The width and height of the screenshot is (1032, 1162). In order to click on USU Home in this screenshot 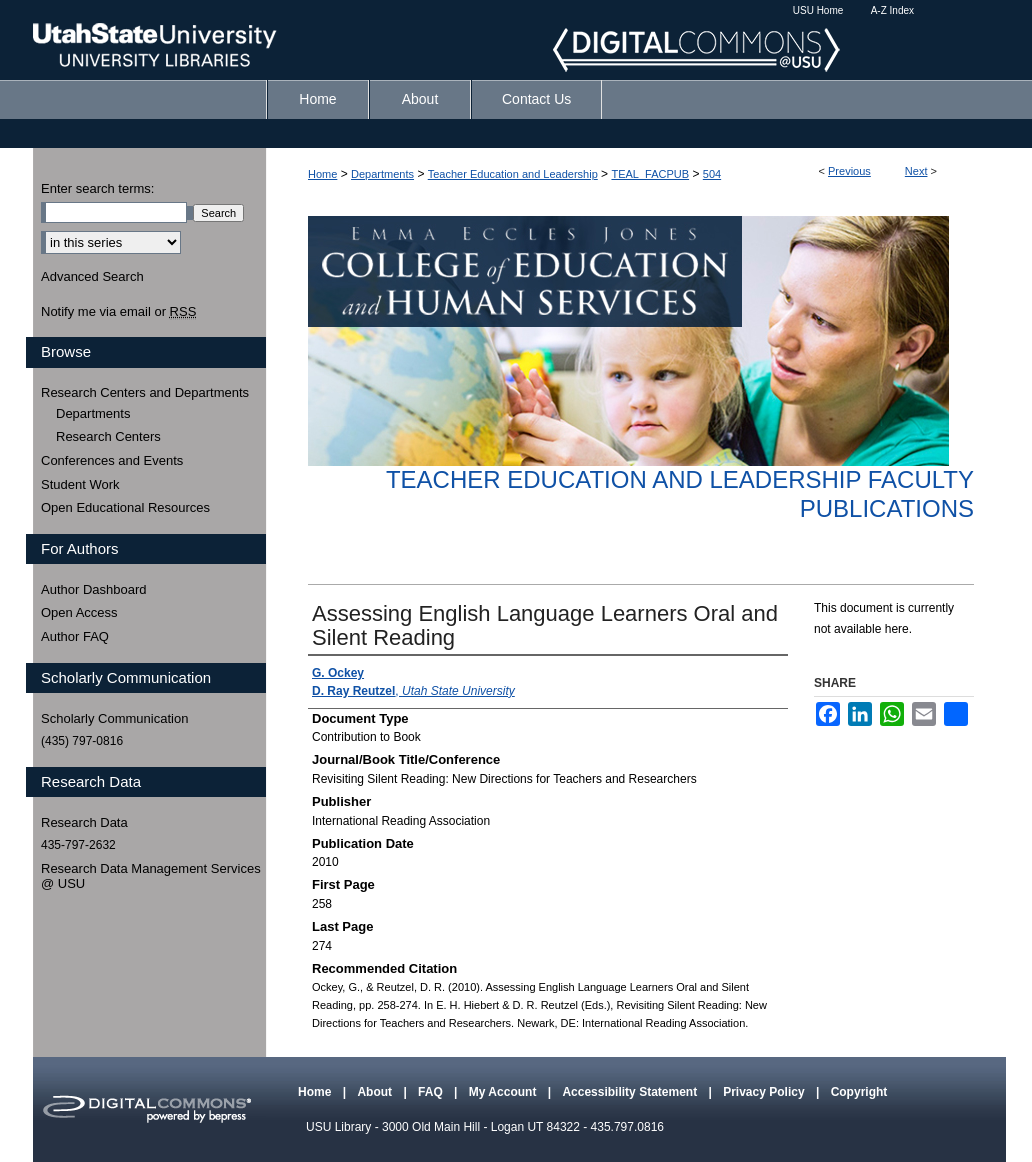, I will do `click(818, 10)`.